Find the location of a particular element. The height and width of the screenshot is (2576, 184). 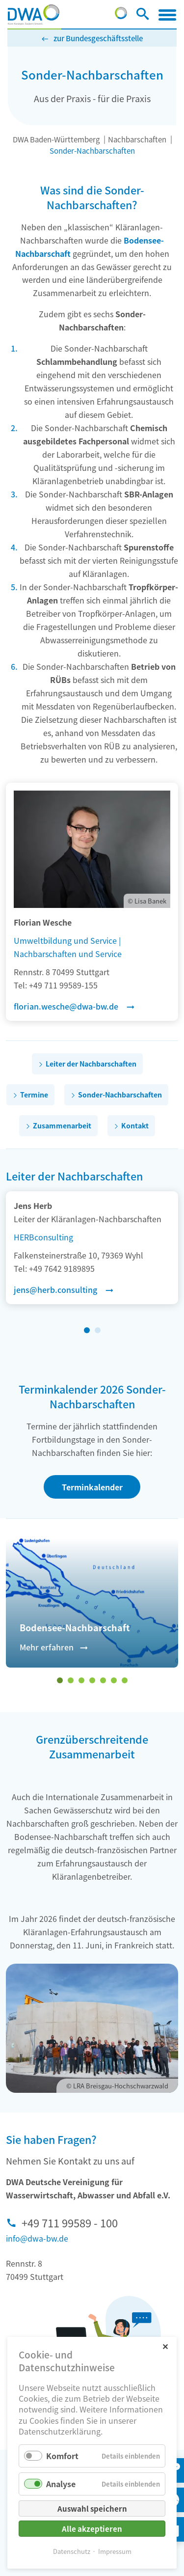

Datenschutz is located at coordinates (71, 2551).